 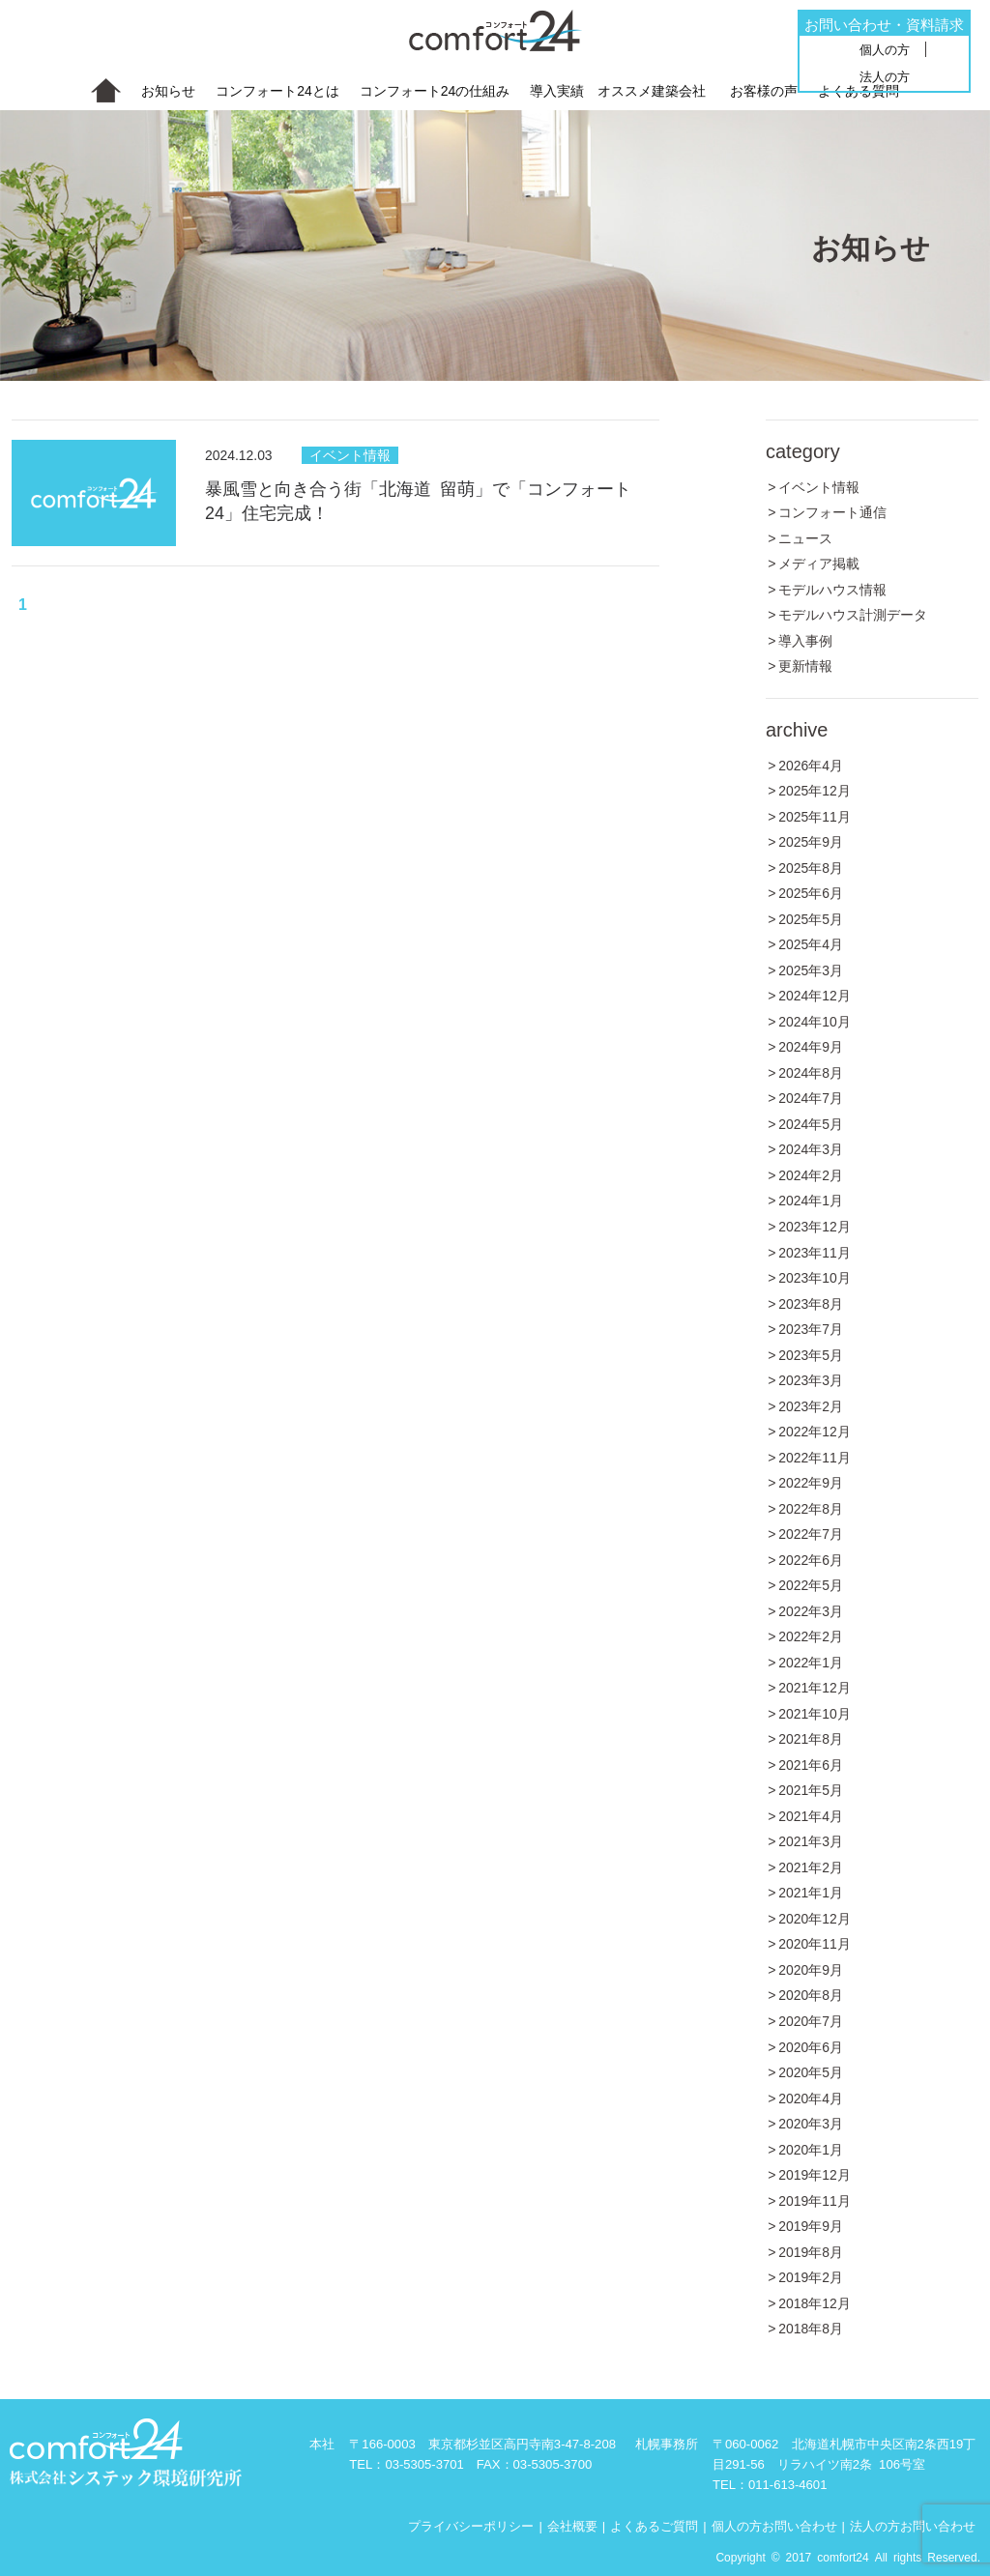 What do you see at coordinates (810, 1738) in the screenshot?
I see `2021年8月` at bounding box center [810, 1738].